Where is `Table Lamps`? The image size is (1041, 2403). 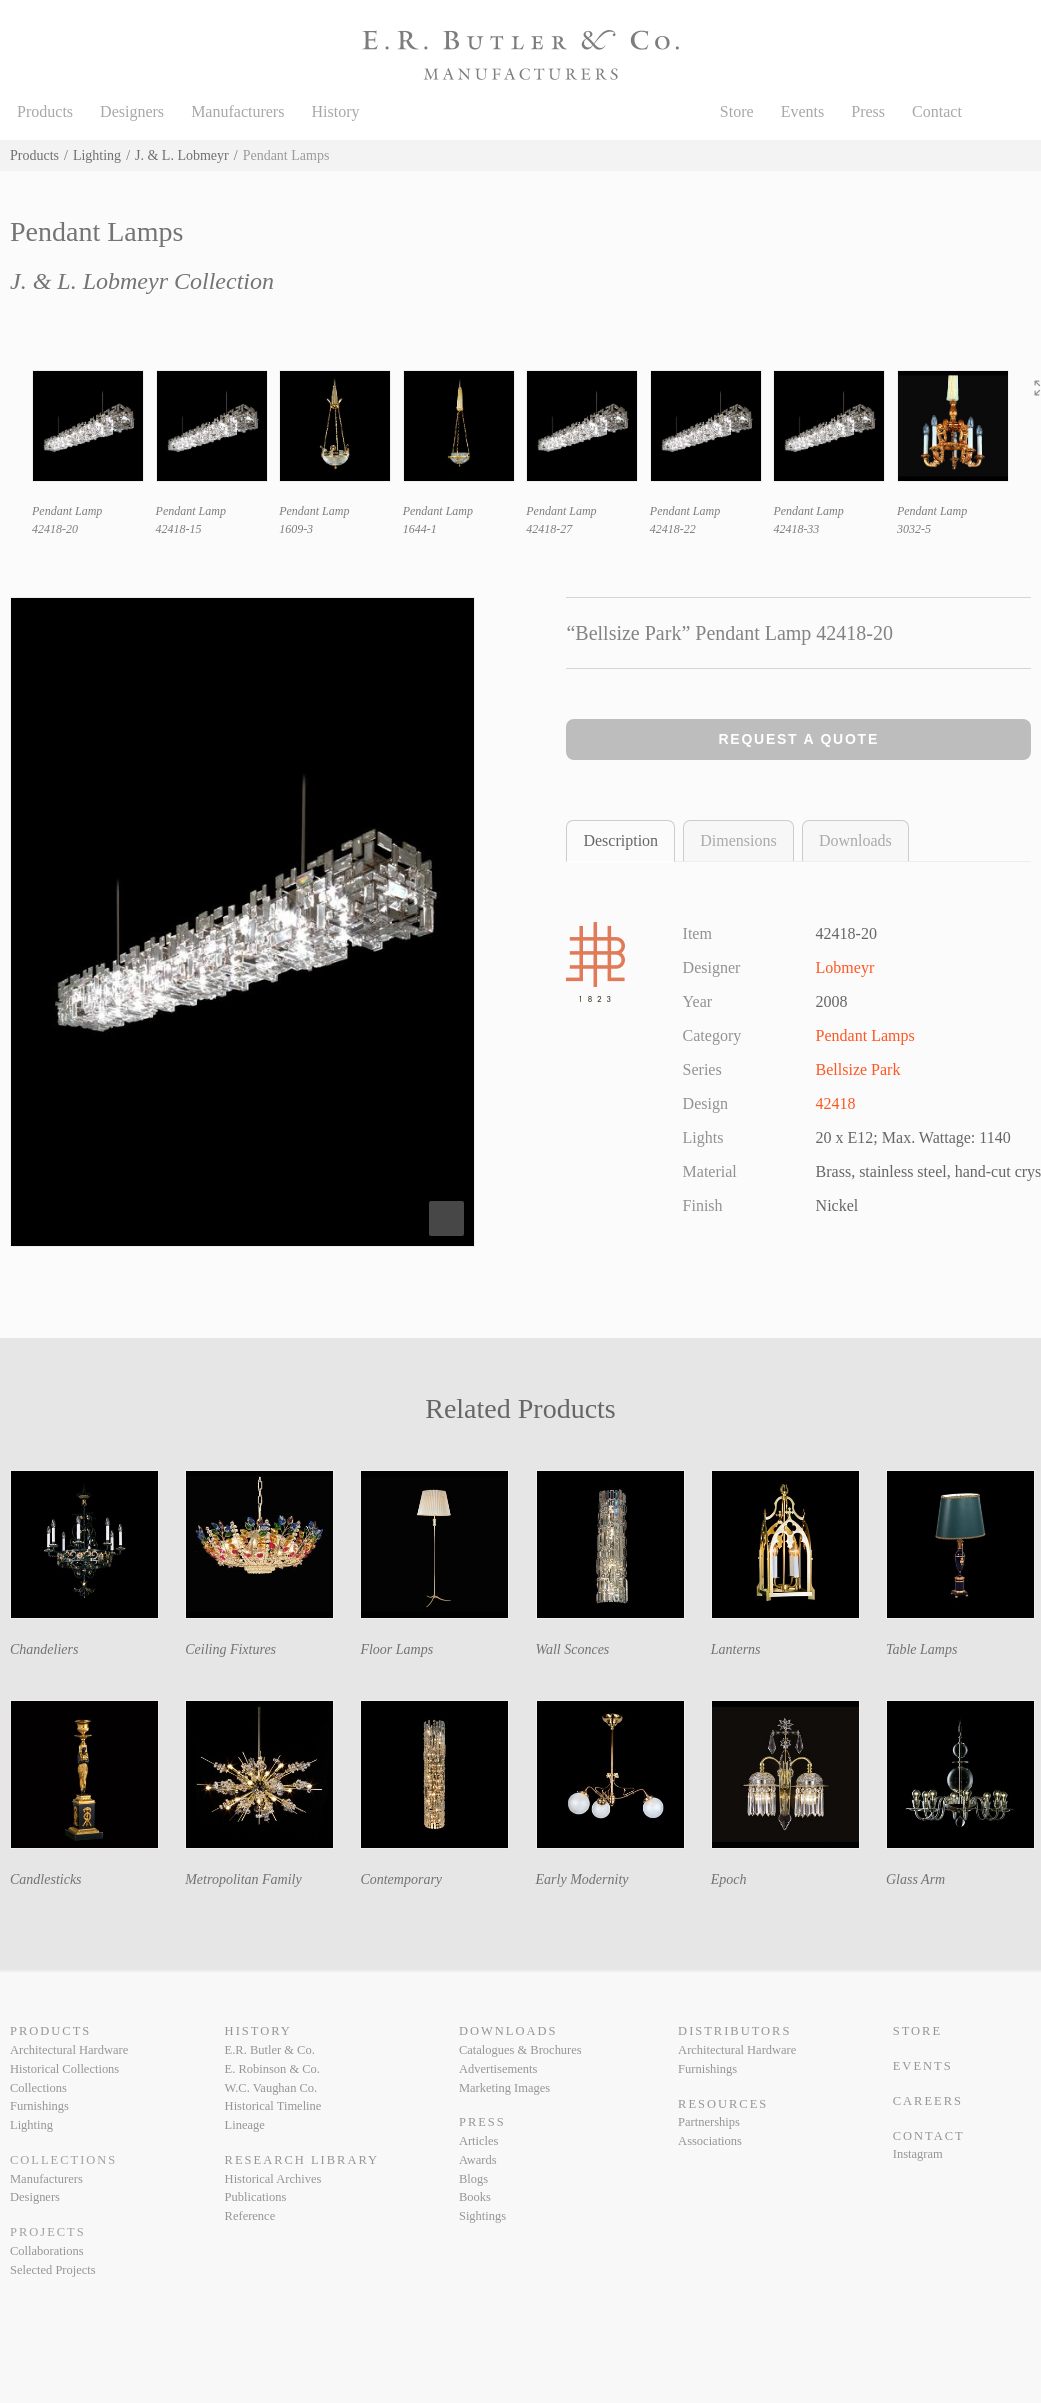 Table Lamps is located at coordinates (921, 1649).